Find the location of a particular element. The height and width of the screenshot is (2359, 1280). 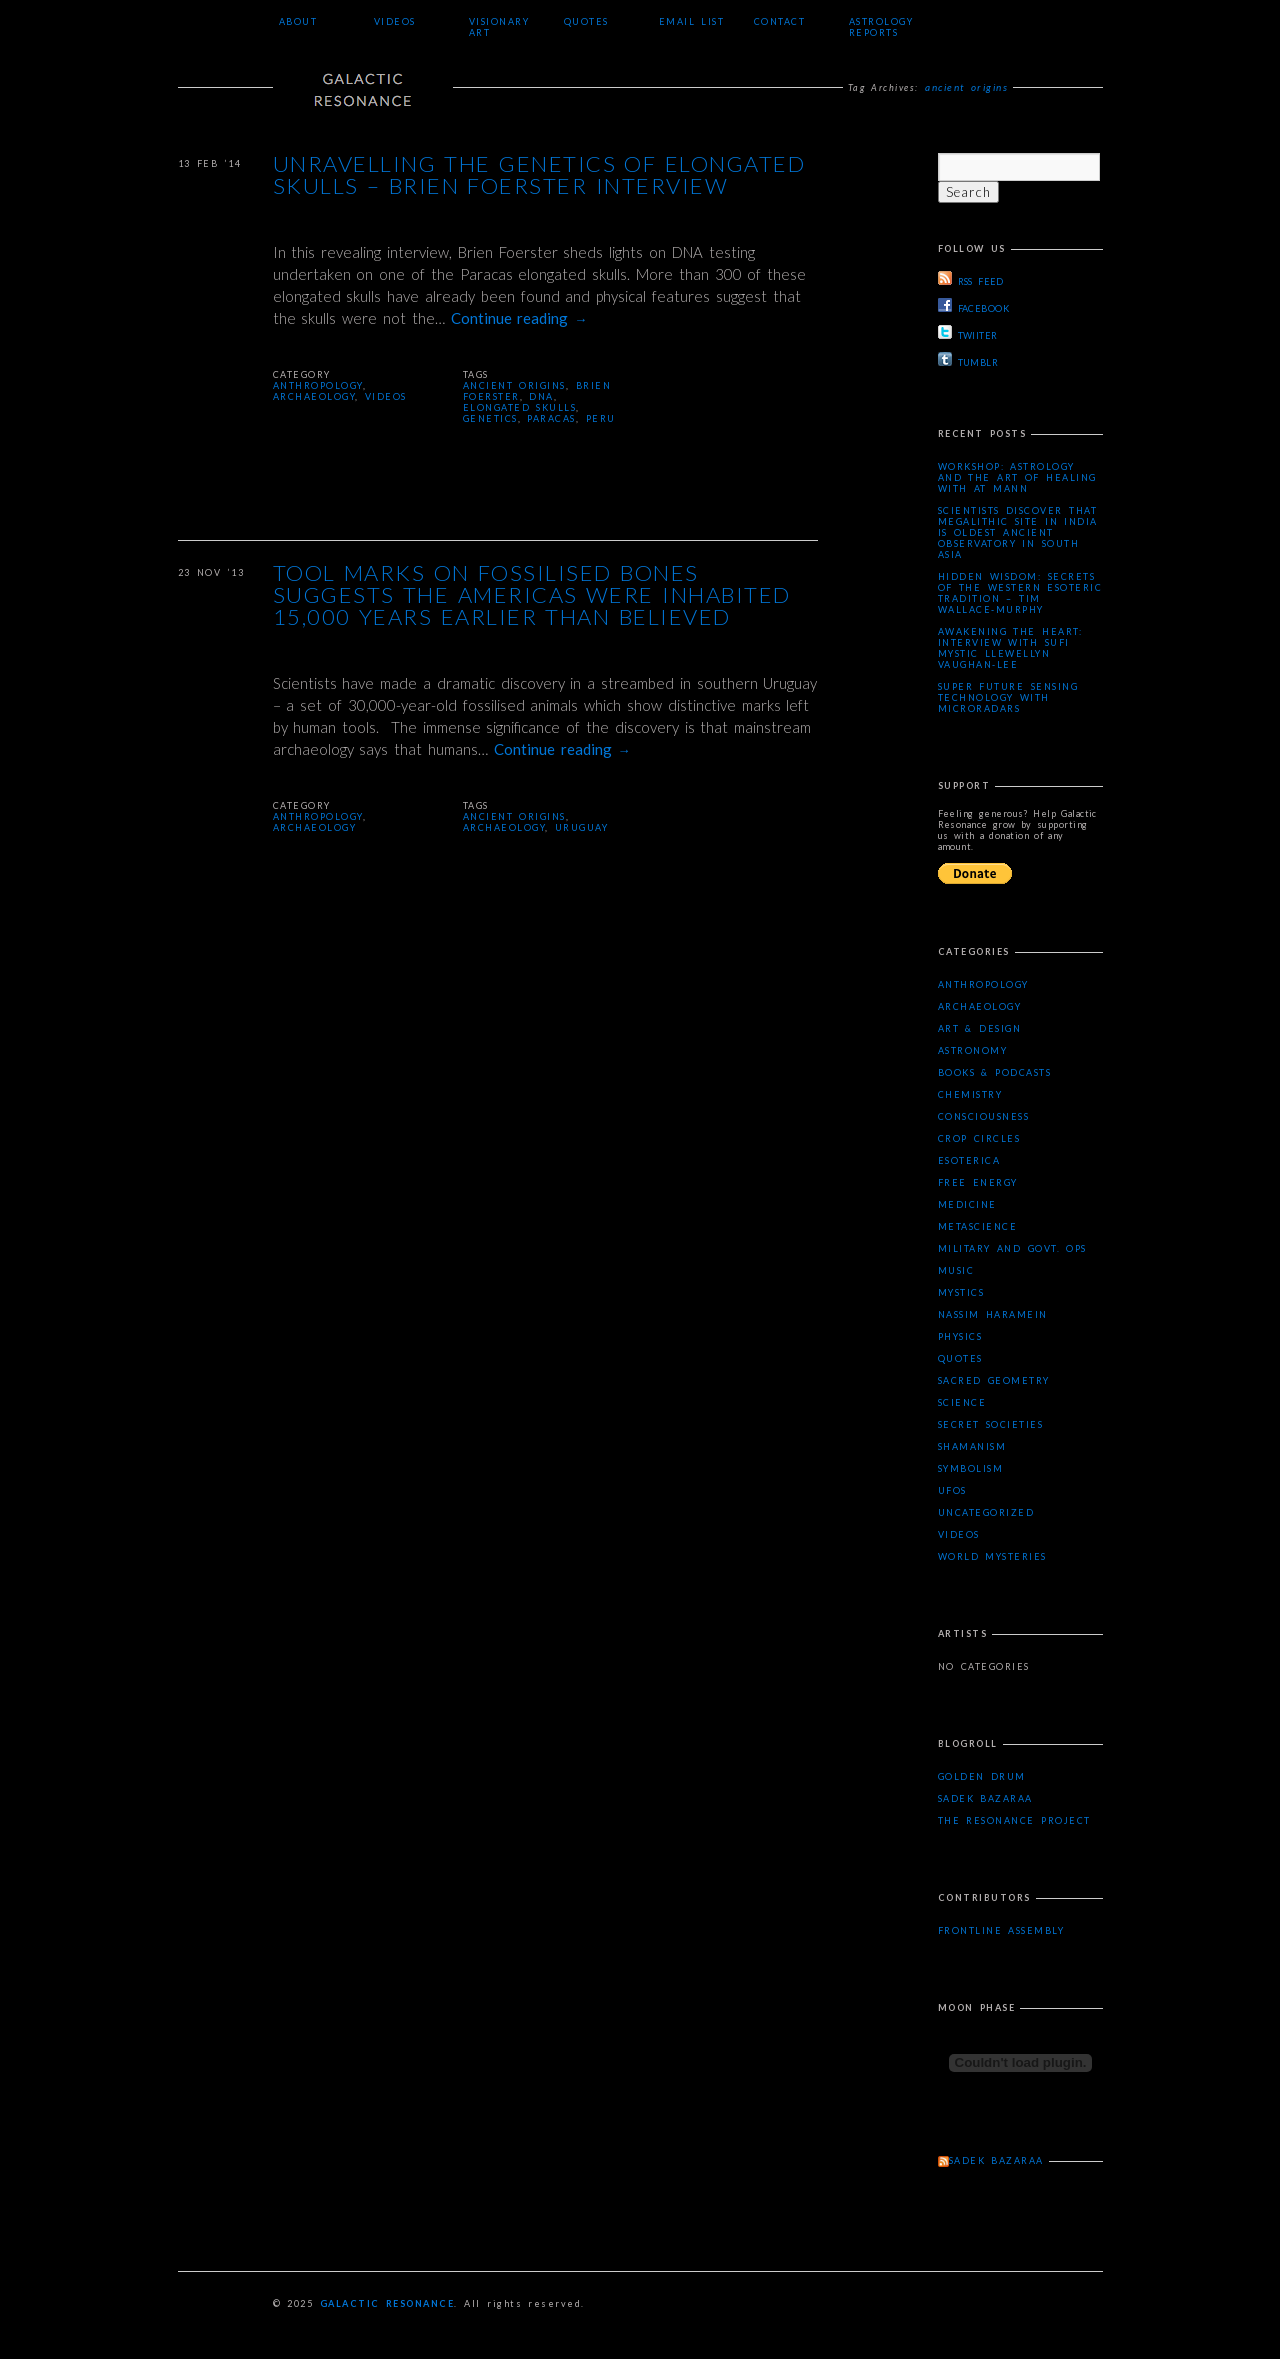

Continue reading is located at coordinates (519, 318).